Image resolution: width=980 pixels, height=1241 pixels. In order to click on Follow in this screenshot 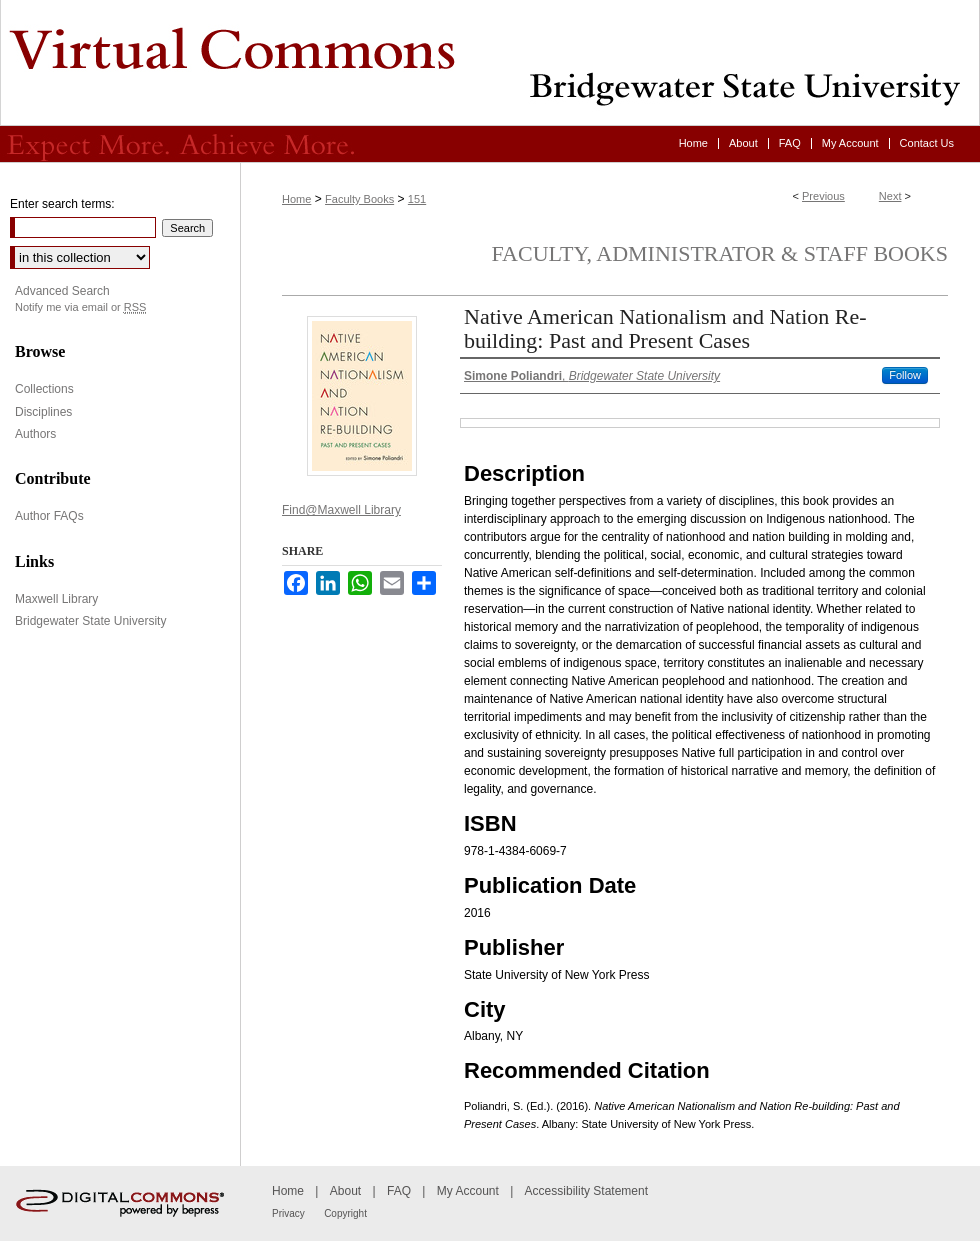, I will do `click(905, 375)`.